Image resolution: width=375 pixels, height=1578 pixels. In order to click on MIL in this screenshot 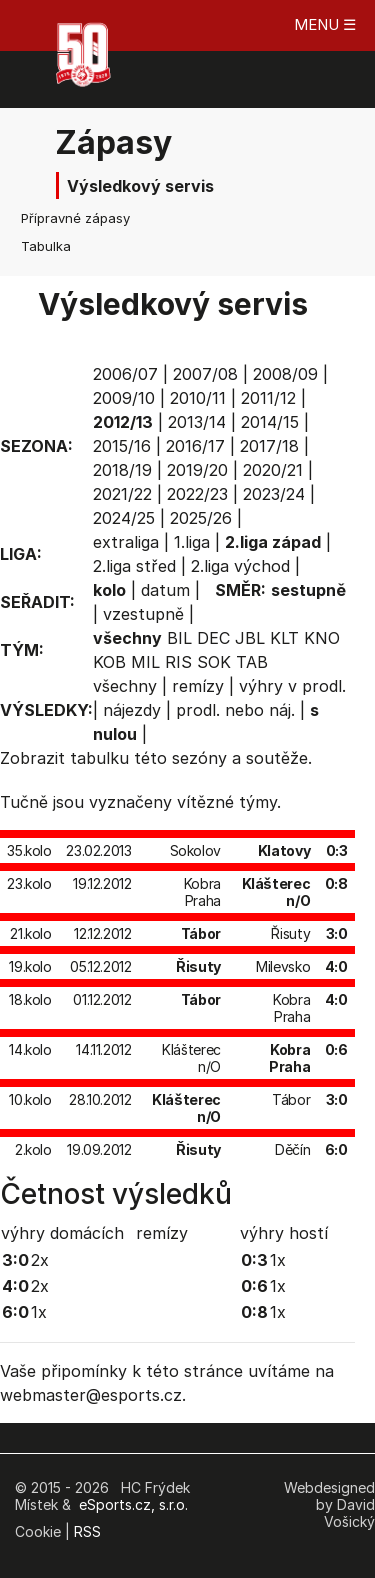, I will do `click(145, 662)`.